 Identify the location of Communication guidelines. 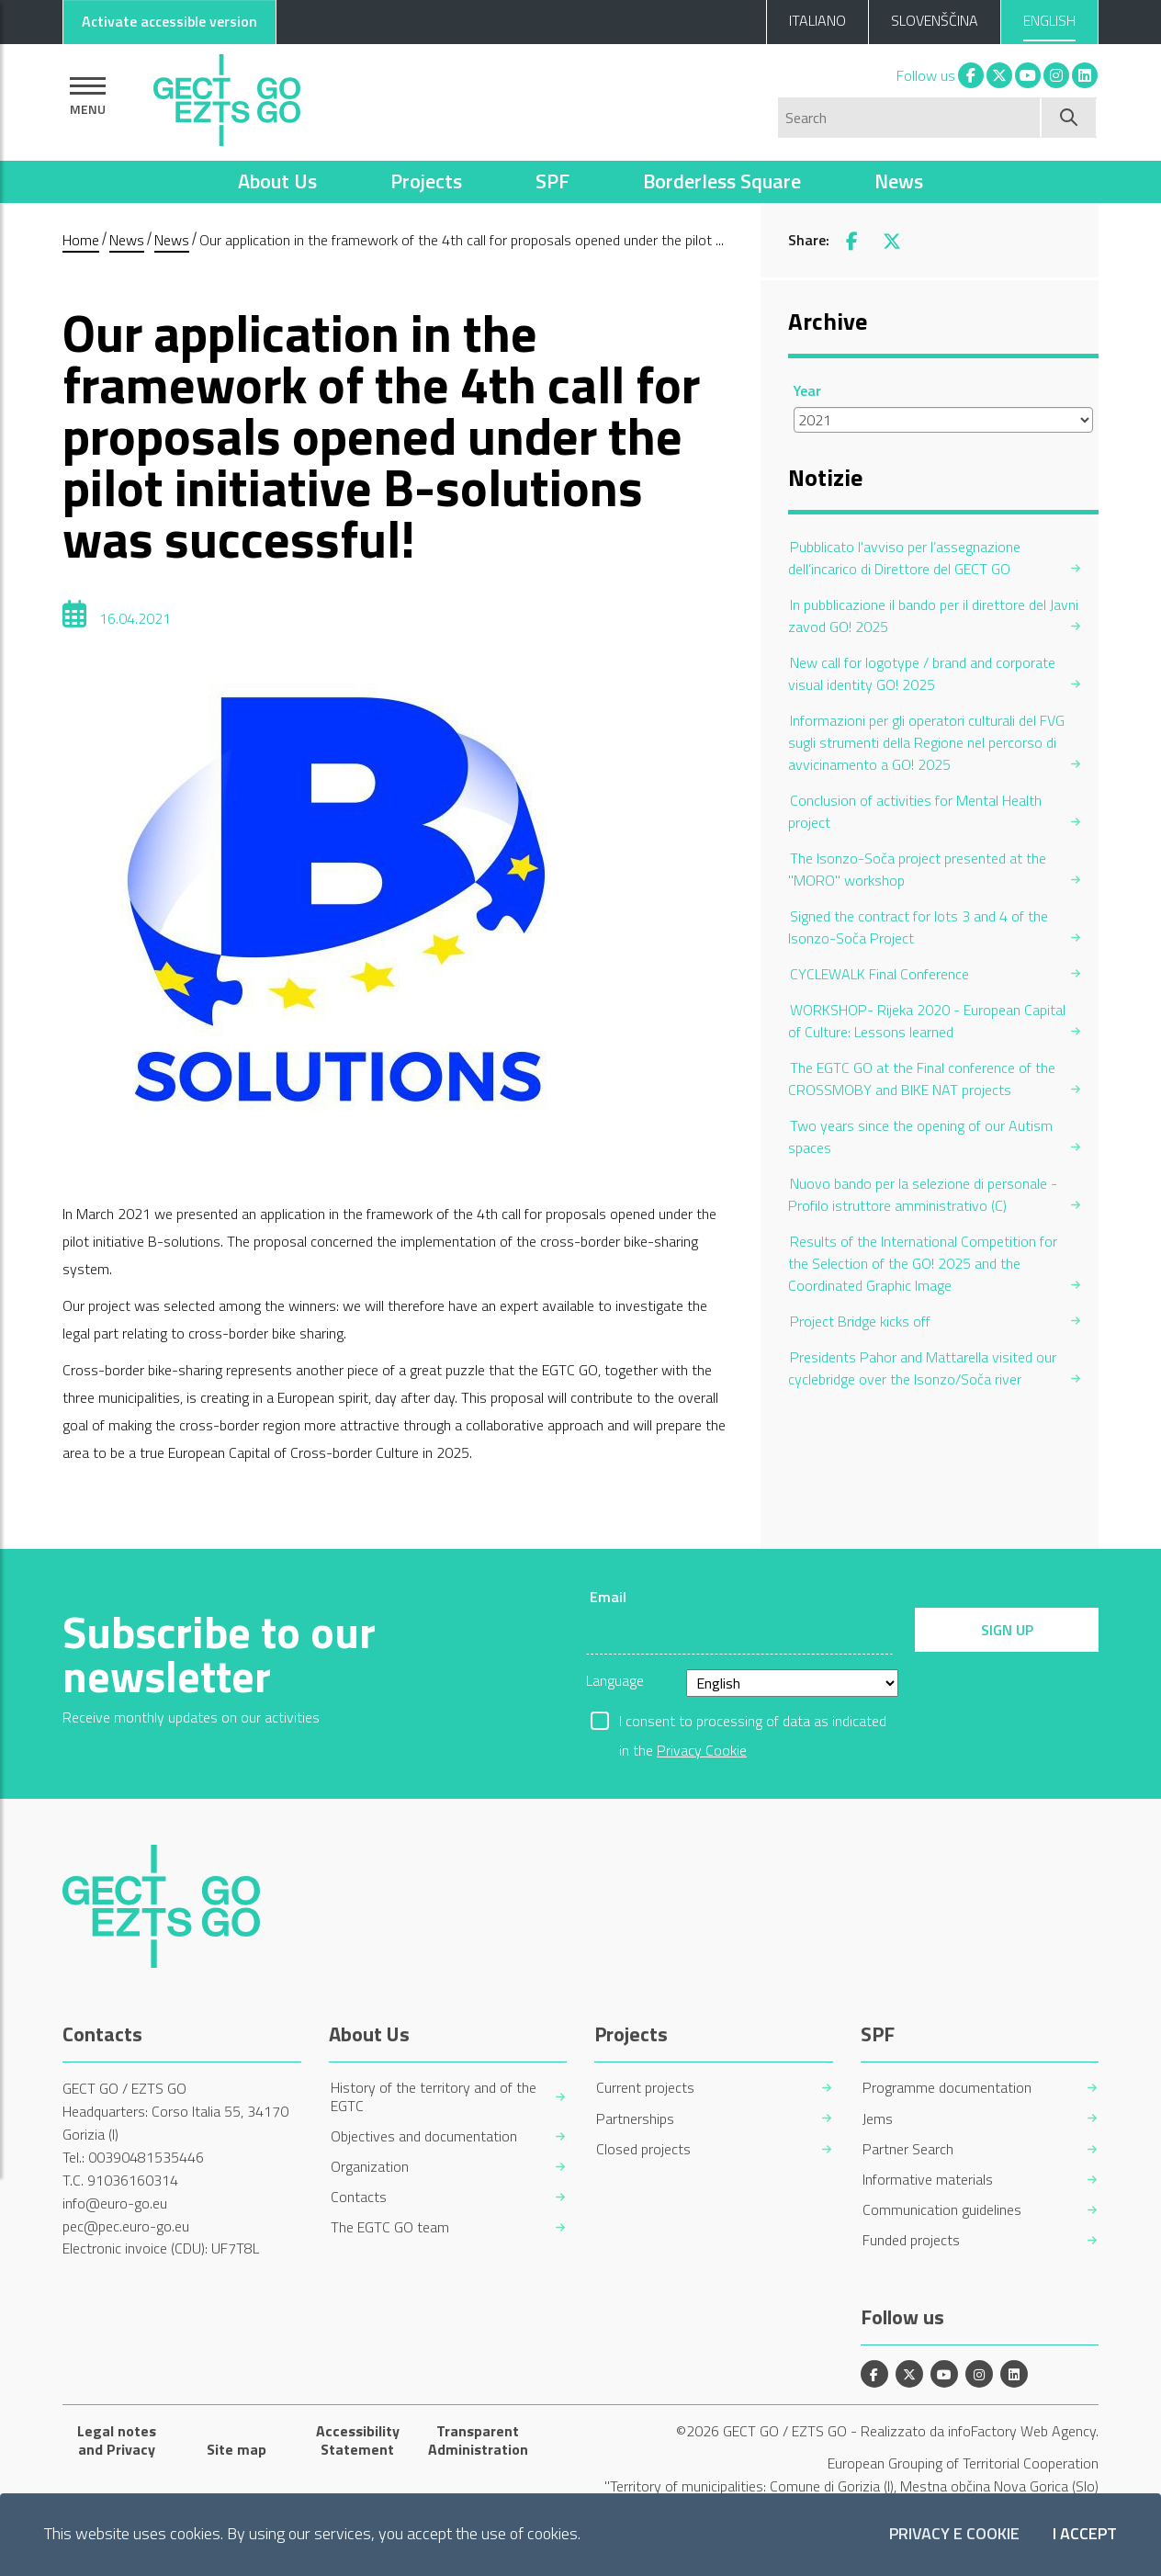
(941, 2209).